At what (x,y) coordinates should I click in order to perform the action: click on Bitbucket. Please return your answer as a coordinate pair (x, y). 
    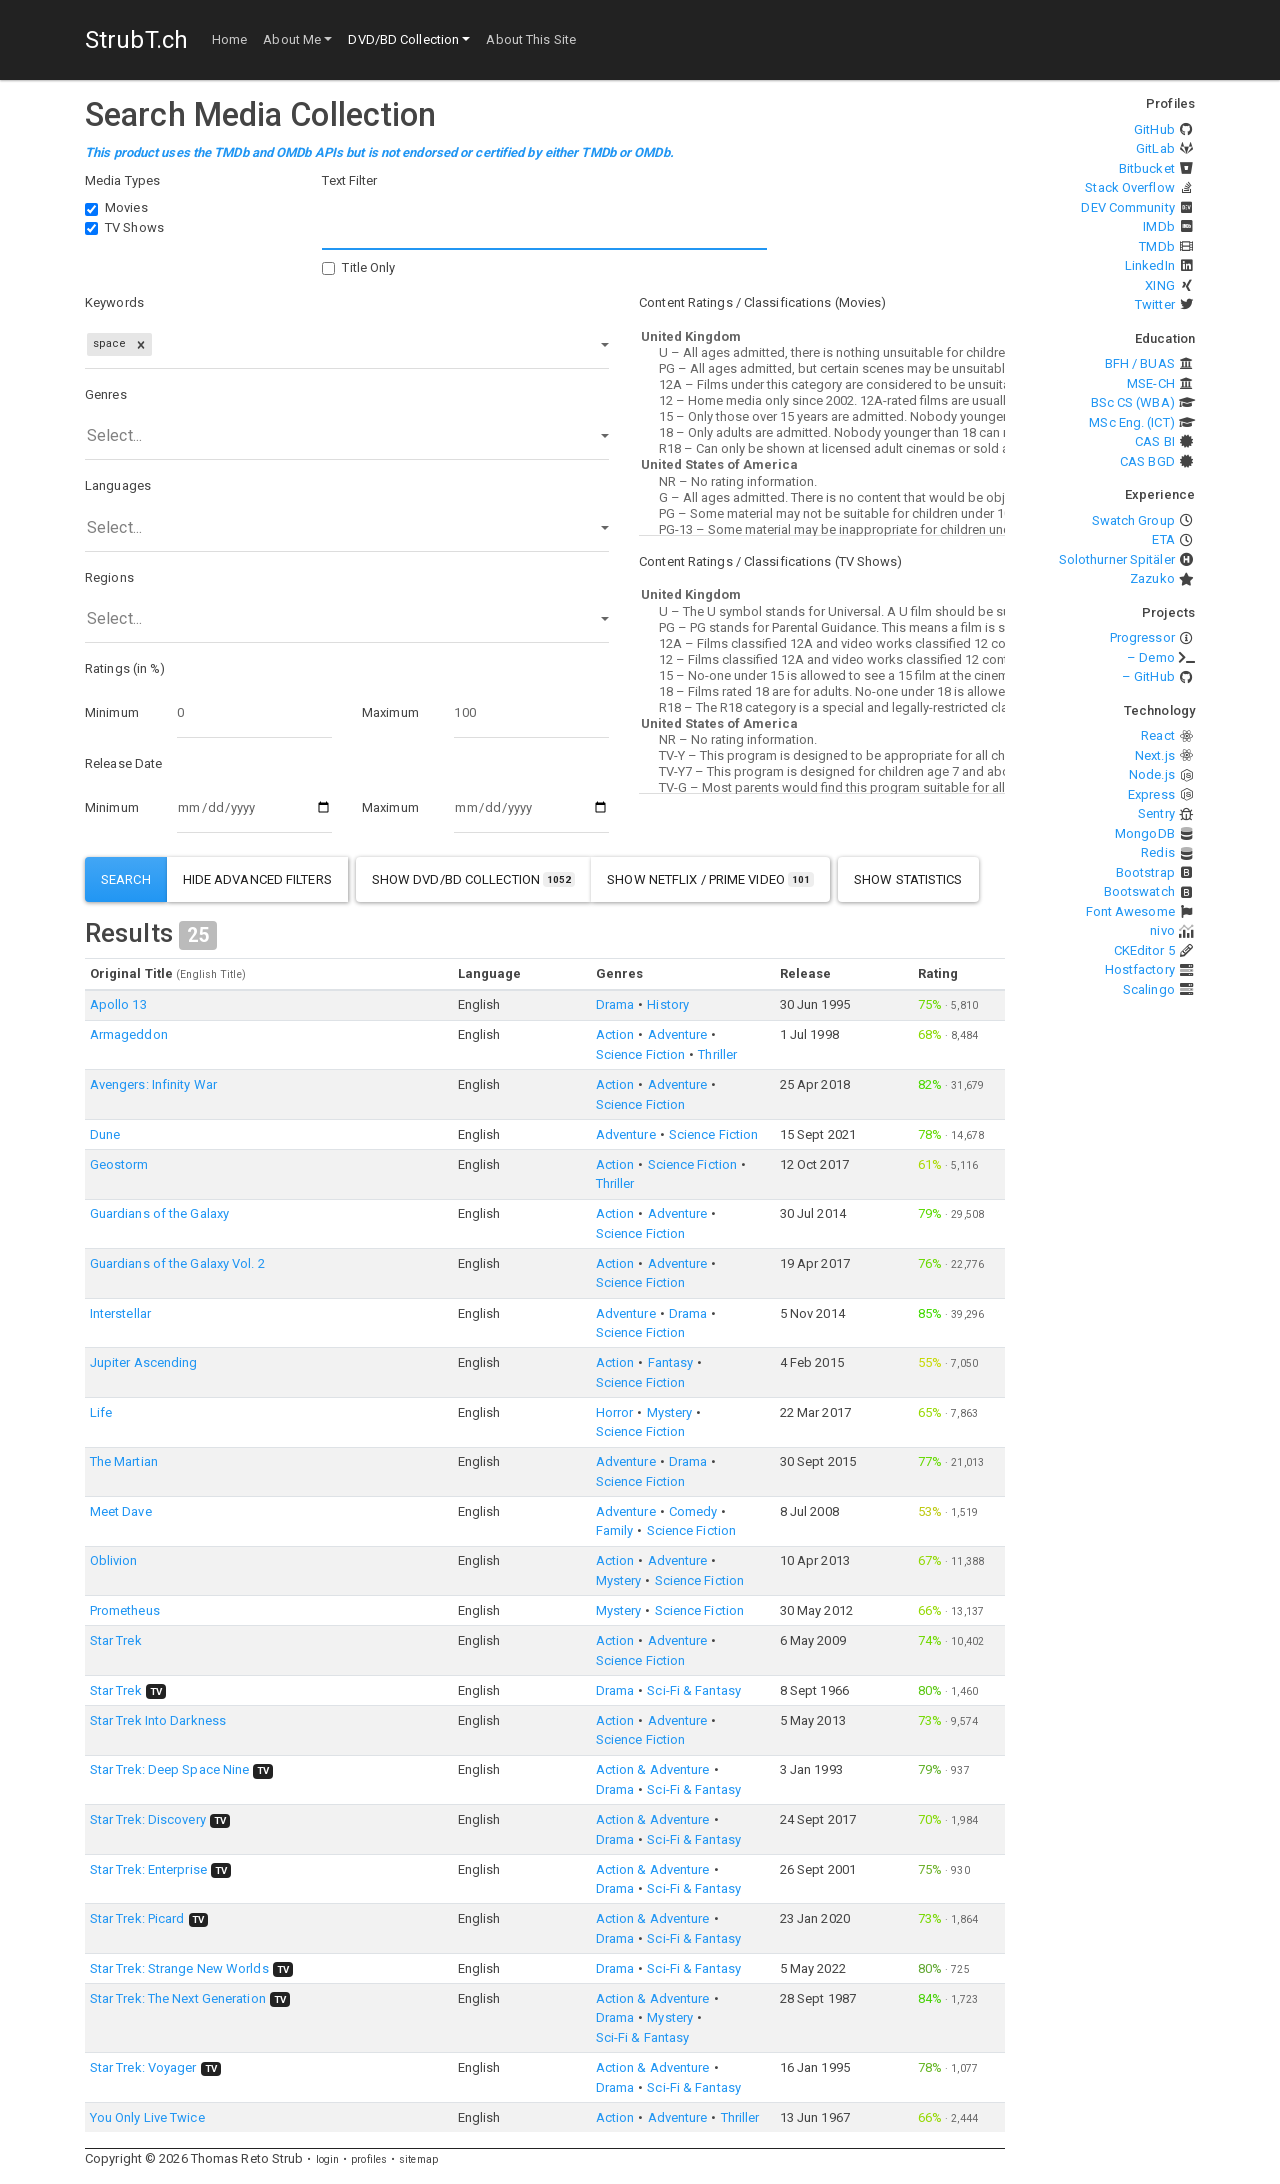
    Looking at the image, I should click on (1147, 168).